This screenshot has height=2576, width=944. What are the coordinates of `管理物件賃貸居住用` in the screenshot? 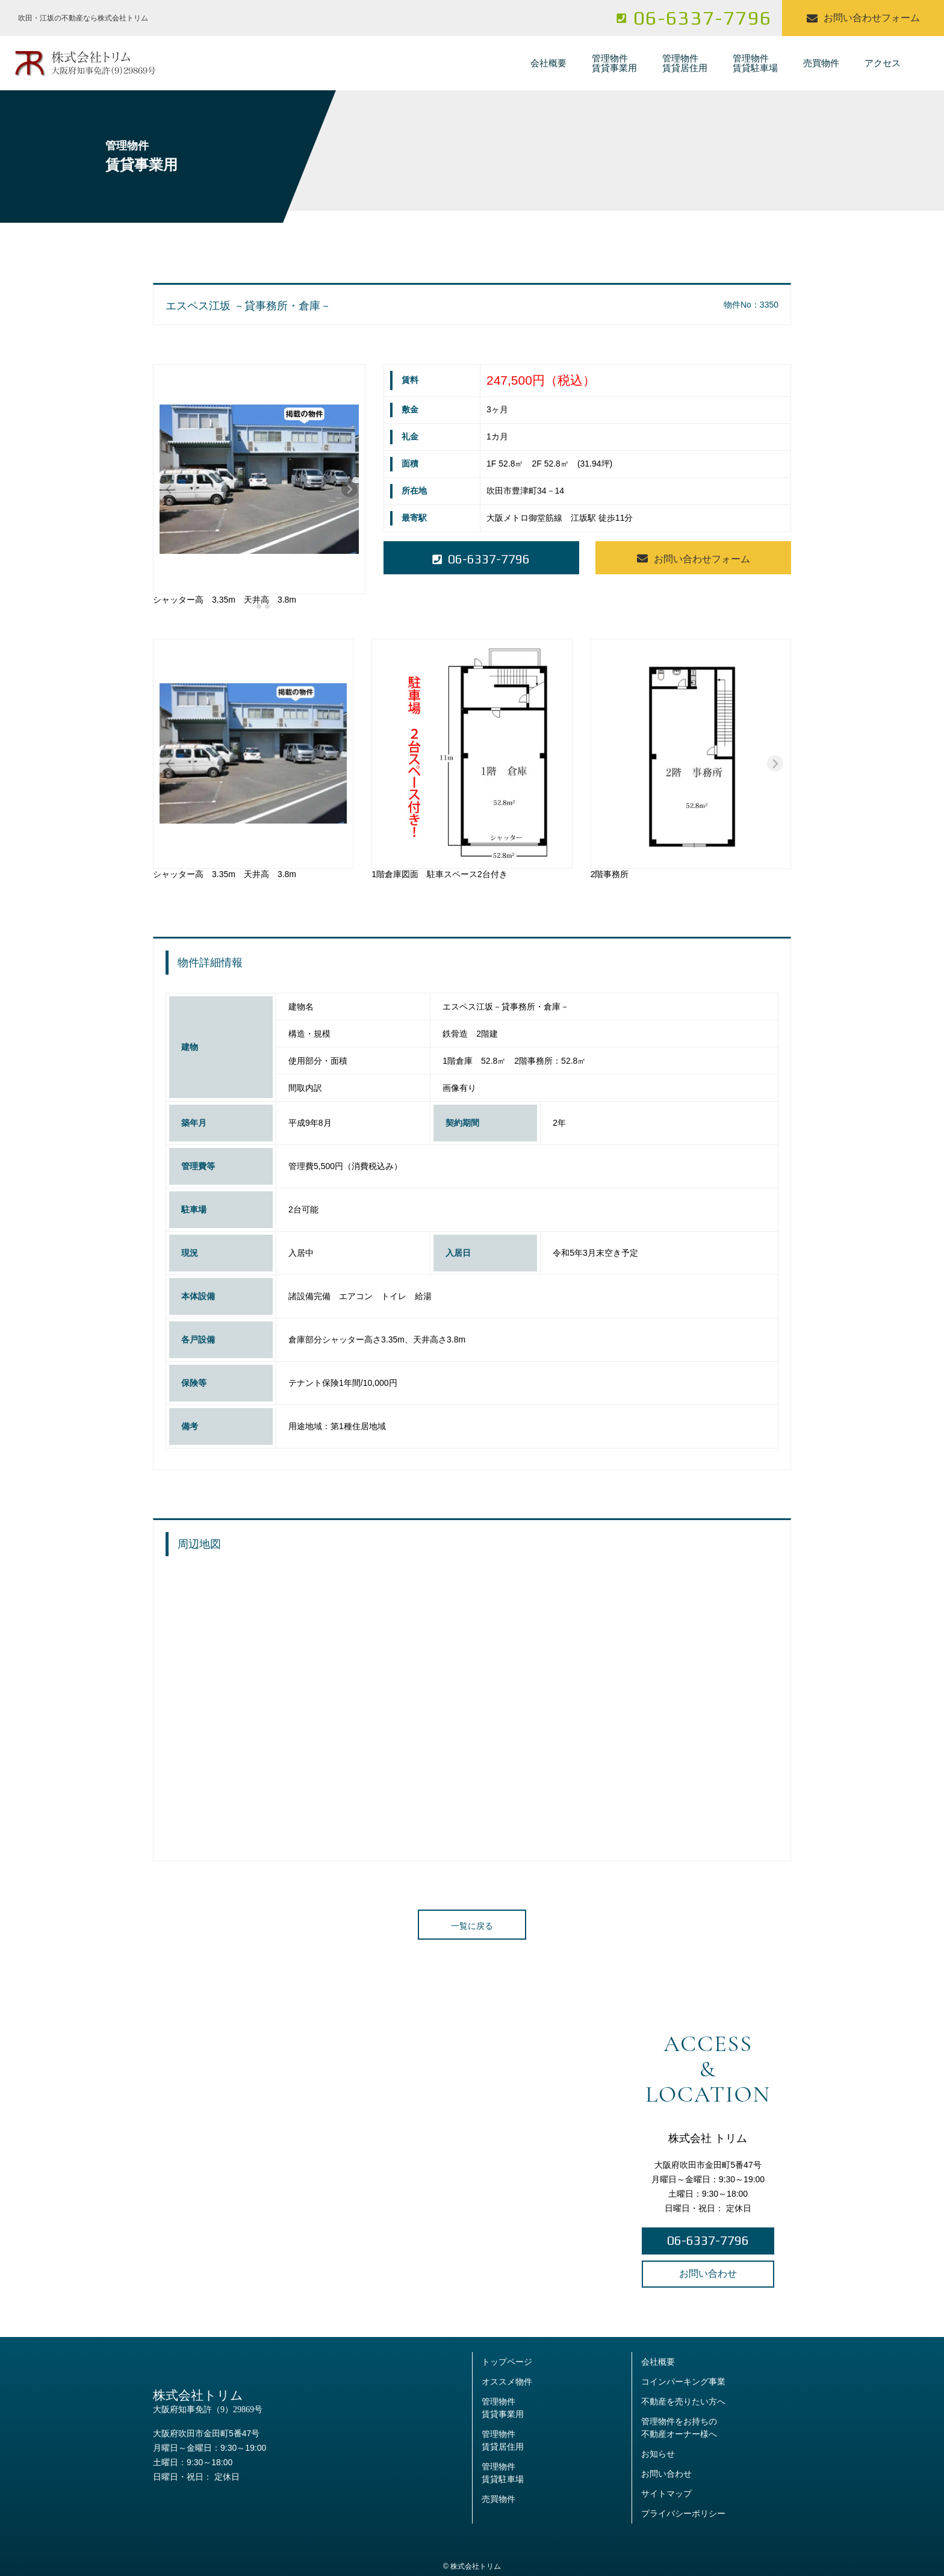 It's located at (684, 63).